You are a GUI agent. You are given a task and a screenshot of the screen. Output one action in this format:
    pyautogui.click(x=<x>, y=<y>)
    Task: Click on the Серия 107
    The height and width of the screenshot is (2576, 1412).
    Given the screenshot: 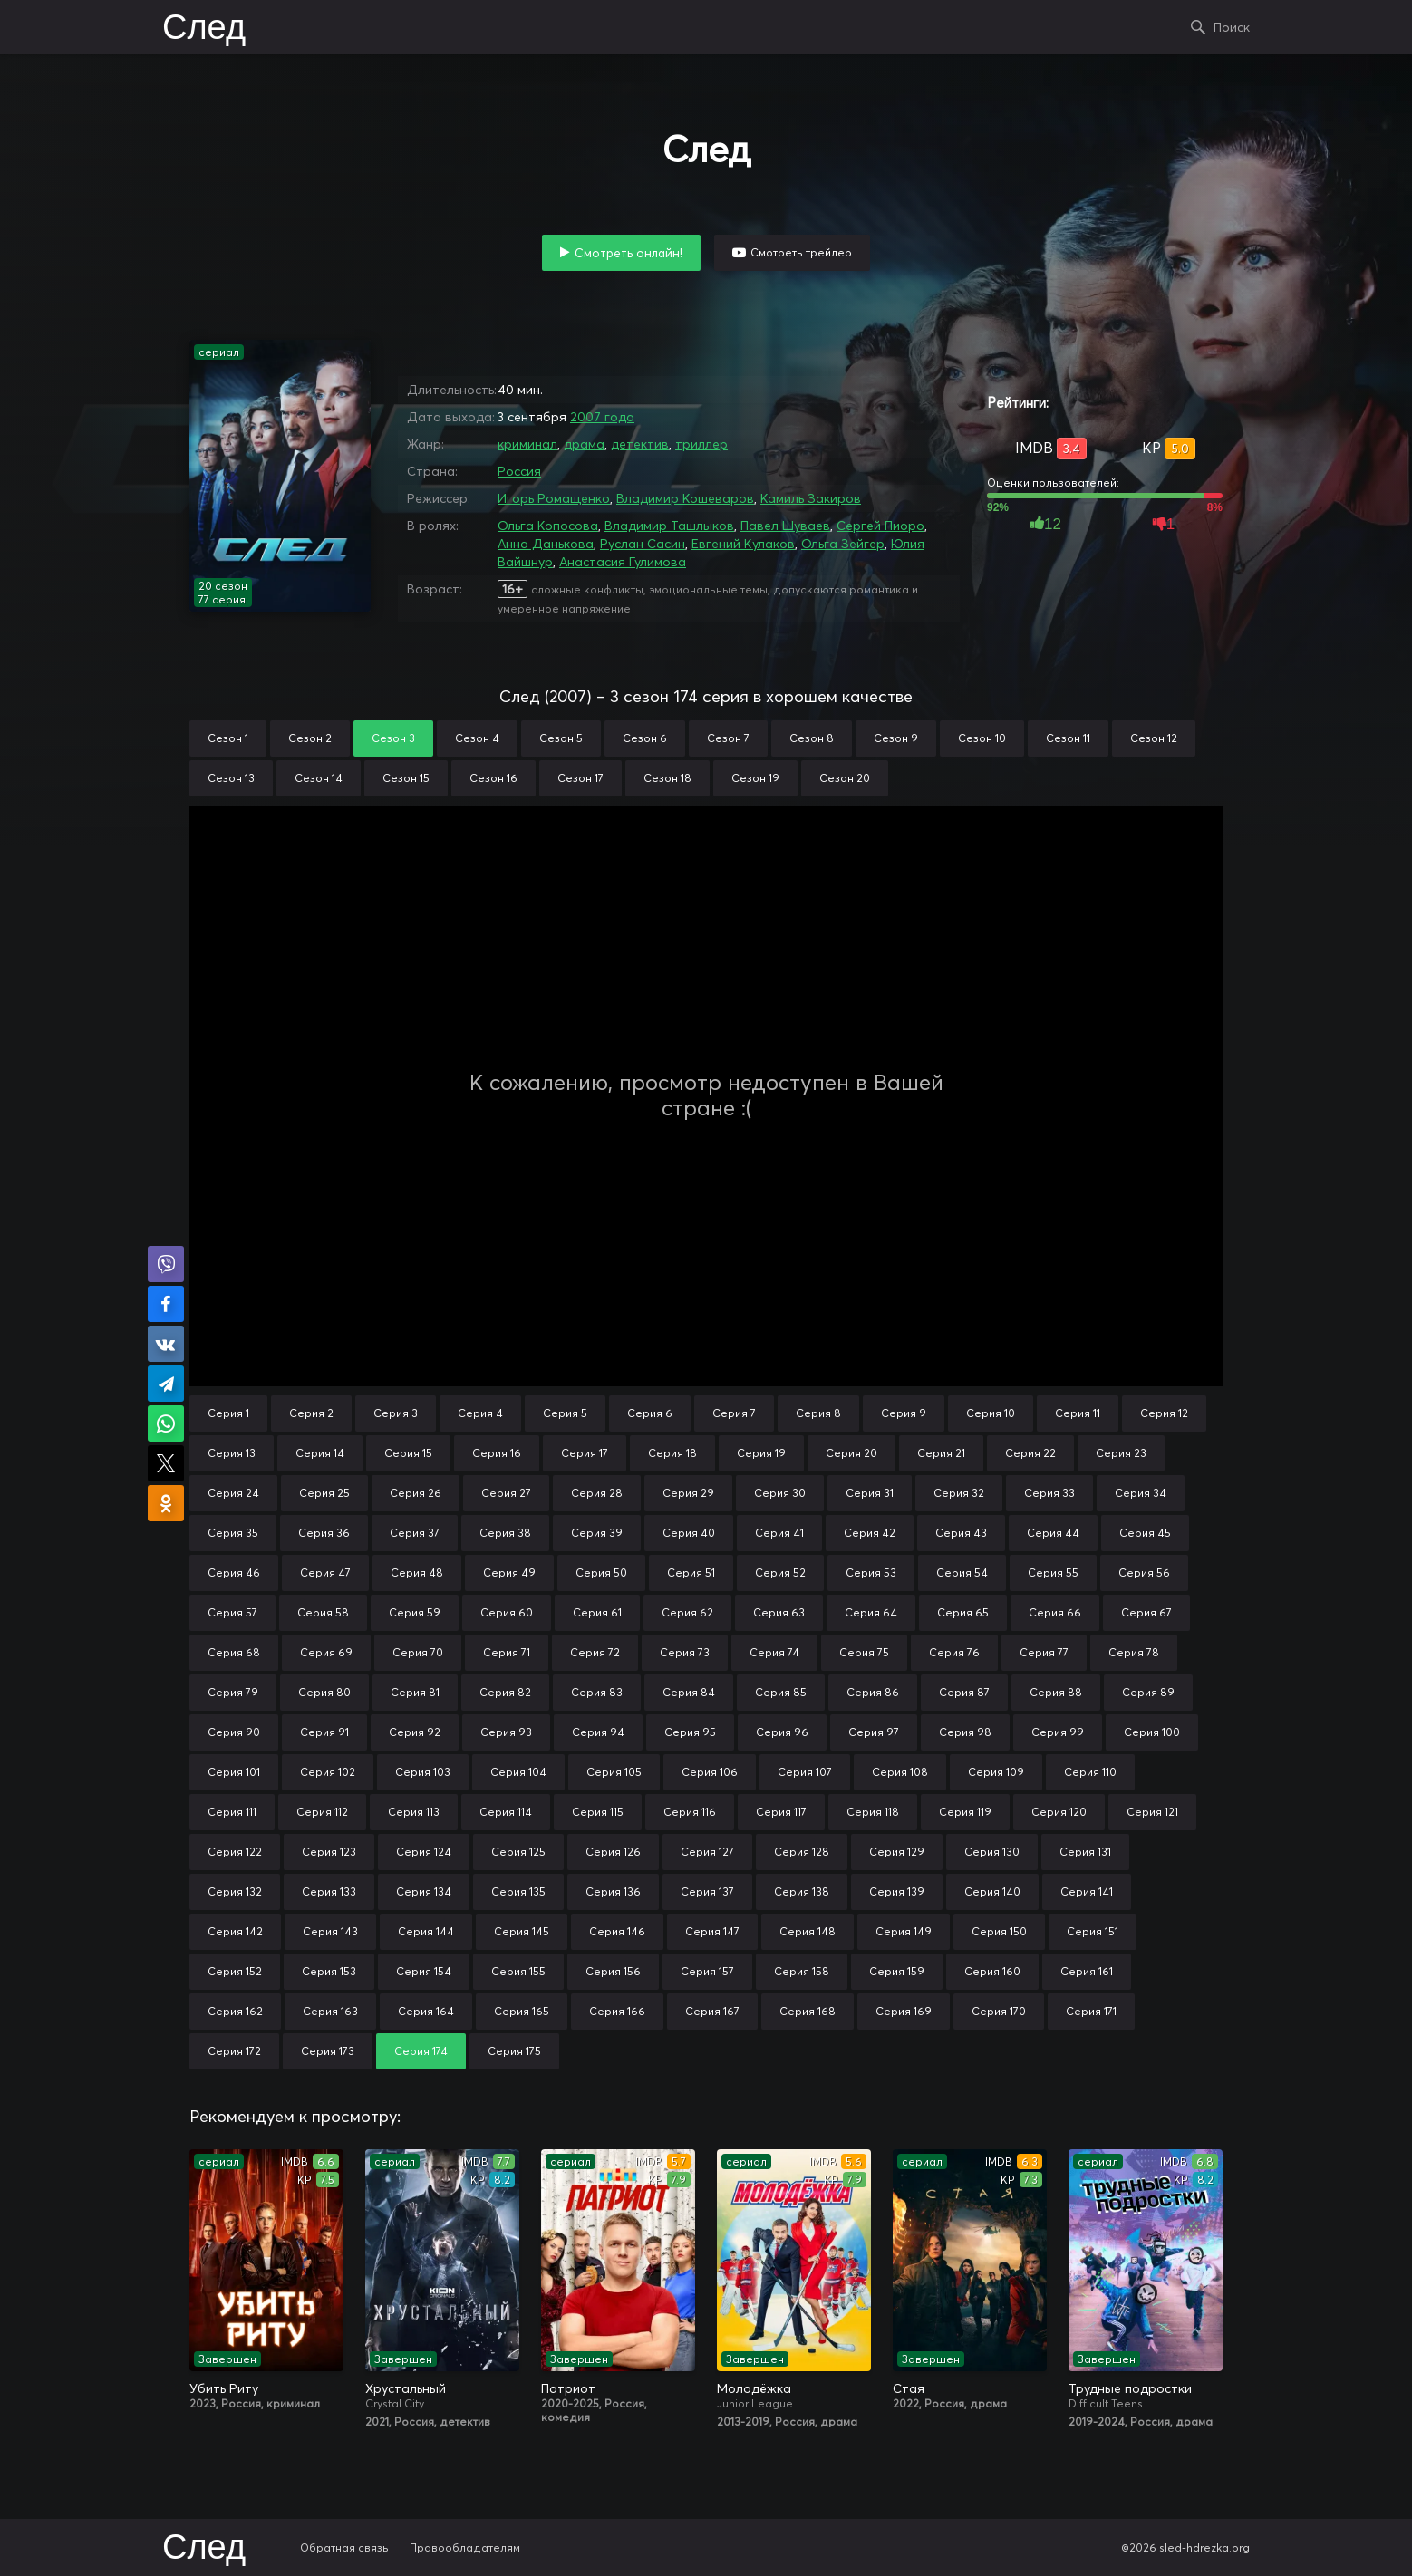 What is the action you would take?
    pyautogui.click(x=805, y=1772)
    